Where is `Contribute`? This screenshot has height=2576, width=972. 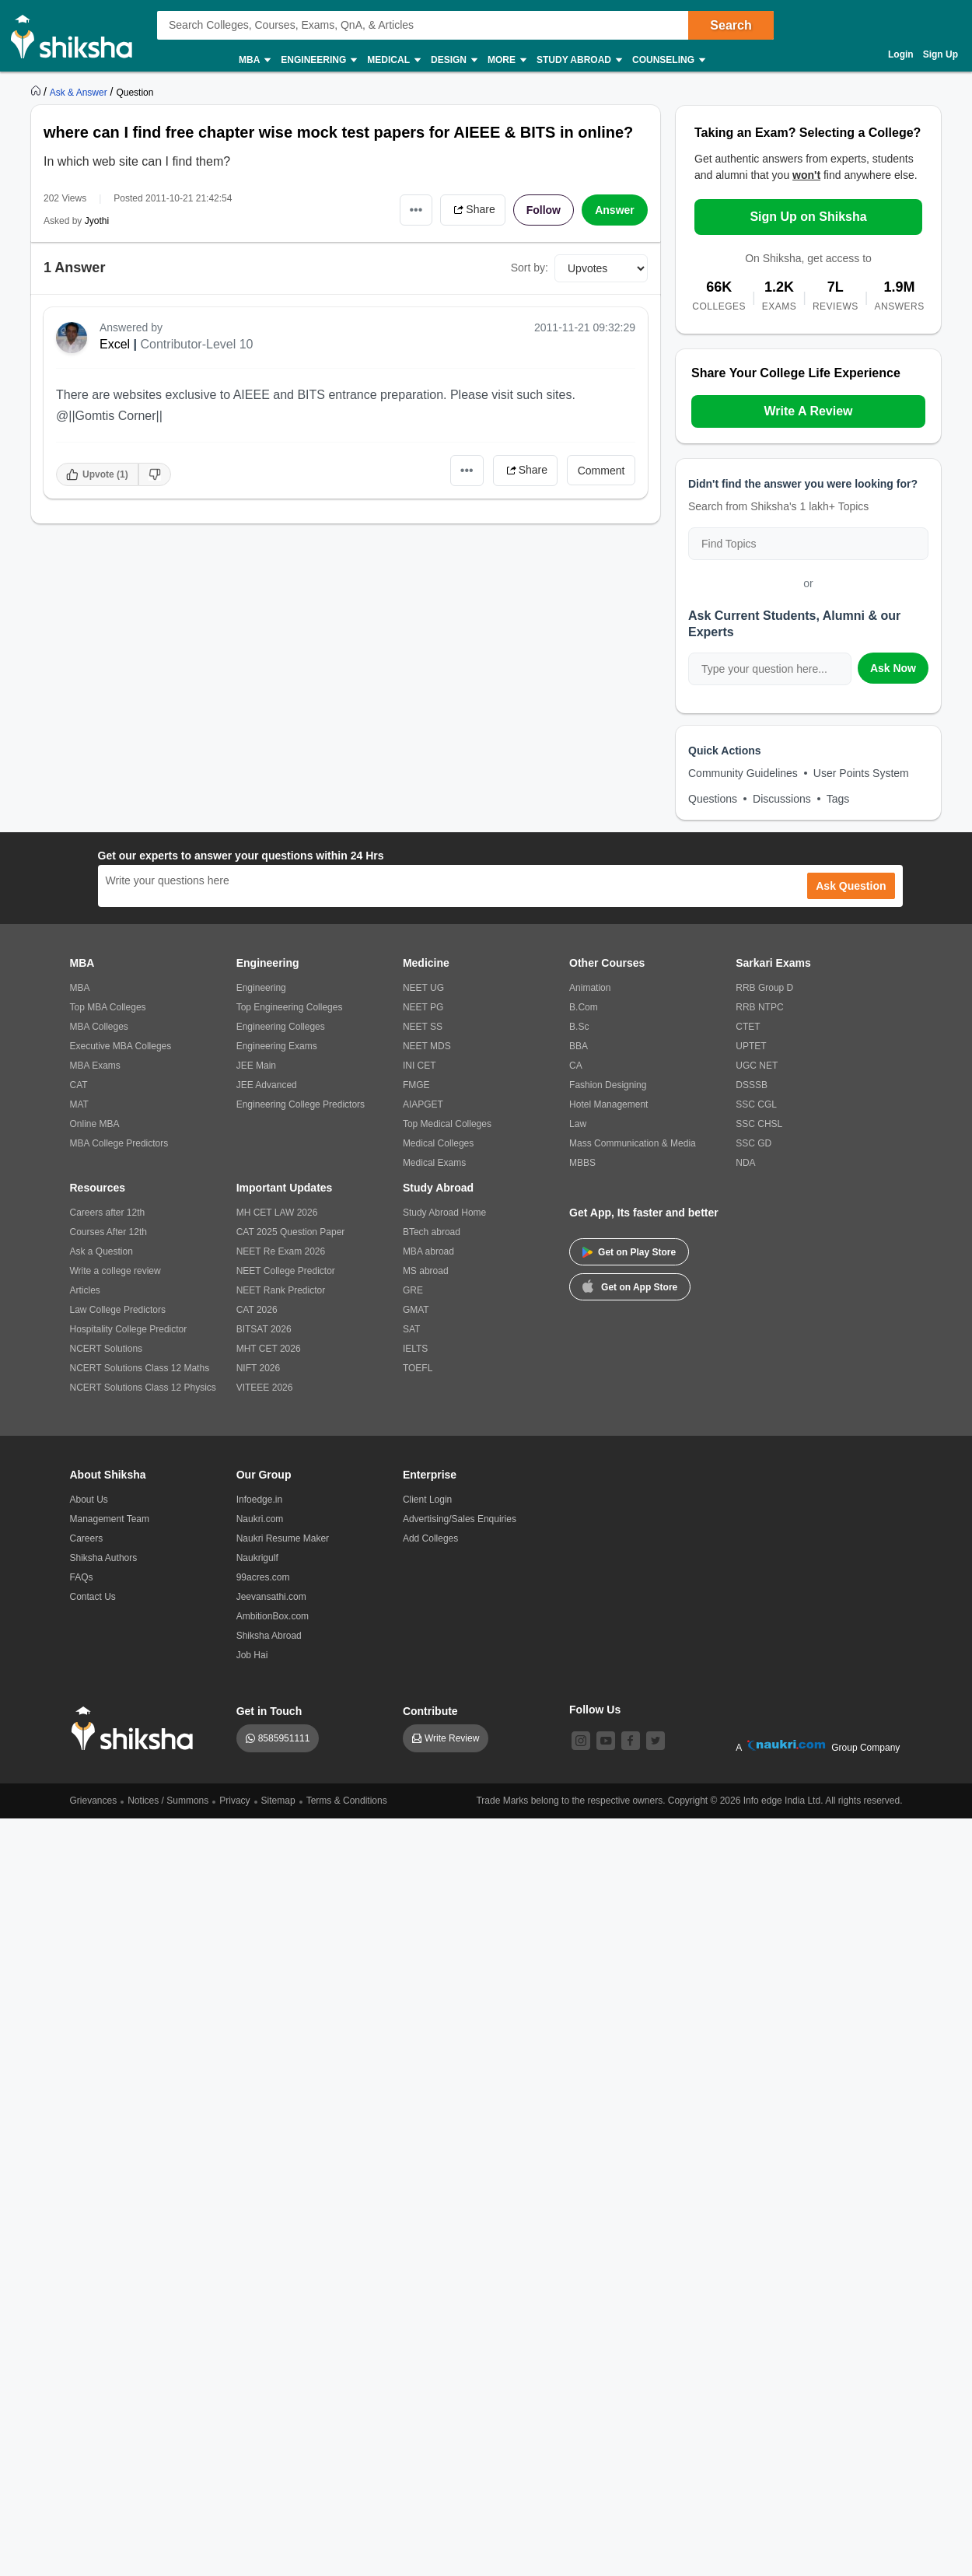
Contribute is located at coordinates (430, 1711).